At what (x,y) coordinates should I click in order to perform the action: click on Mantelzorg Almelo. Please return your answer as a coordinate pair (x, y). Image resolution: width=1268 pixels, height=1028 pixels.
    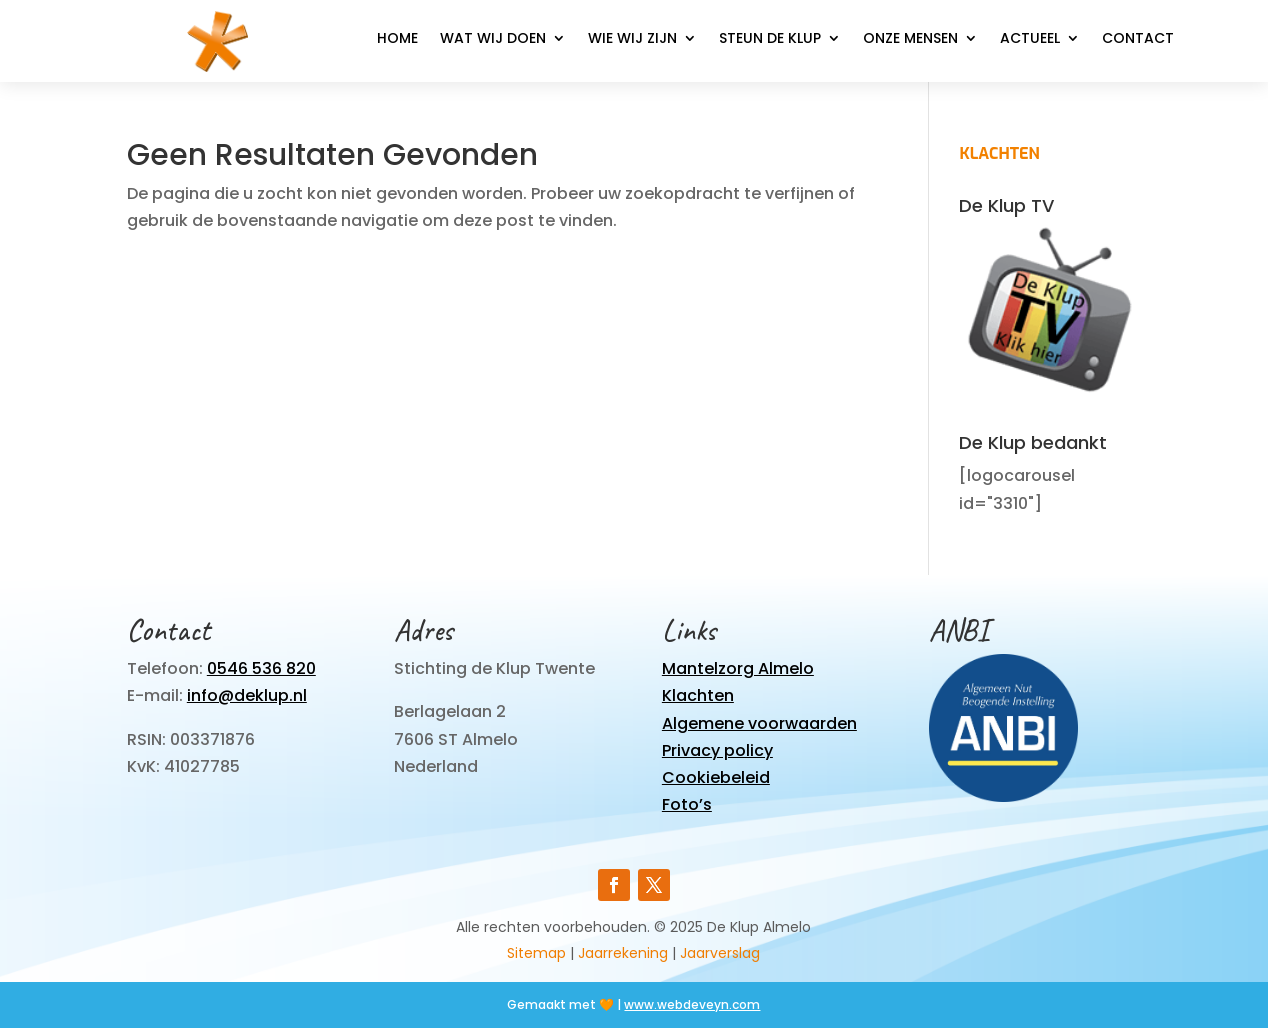
    Looking at the image, I should click on (738, 668).